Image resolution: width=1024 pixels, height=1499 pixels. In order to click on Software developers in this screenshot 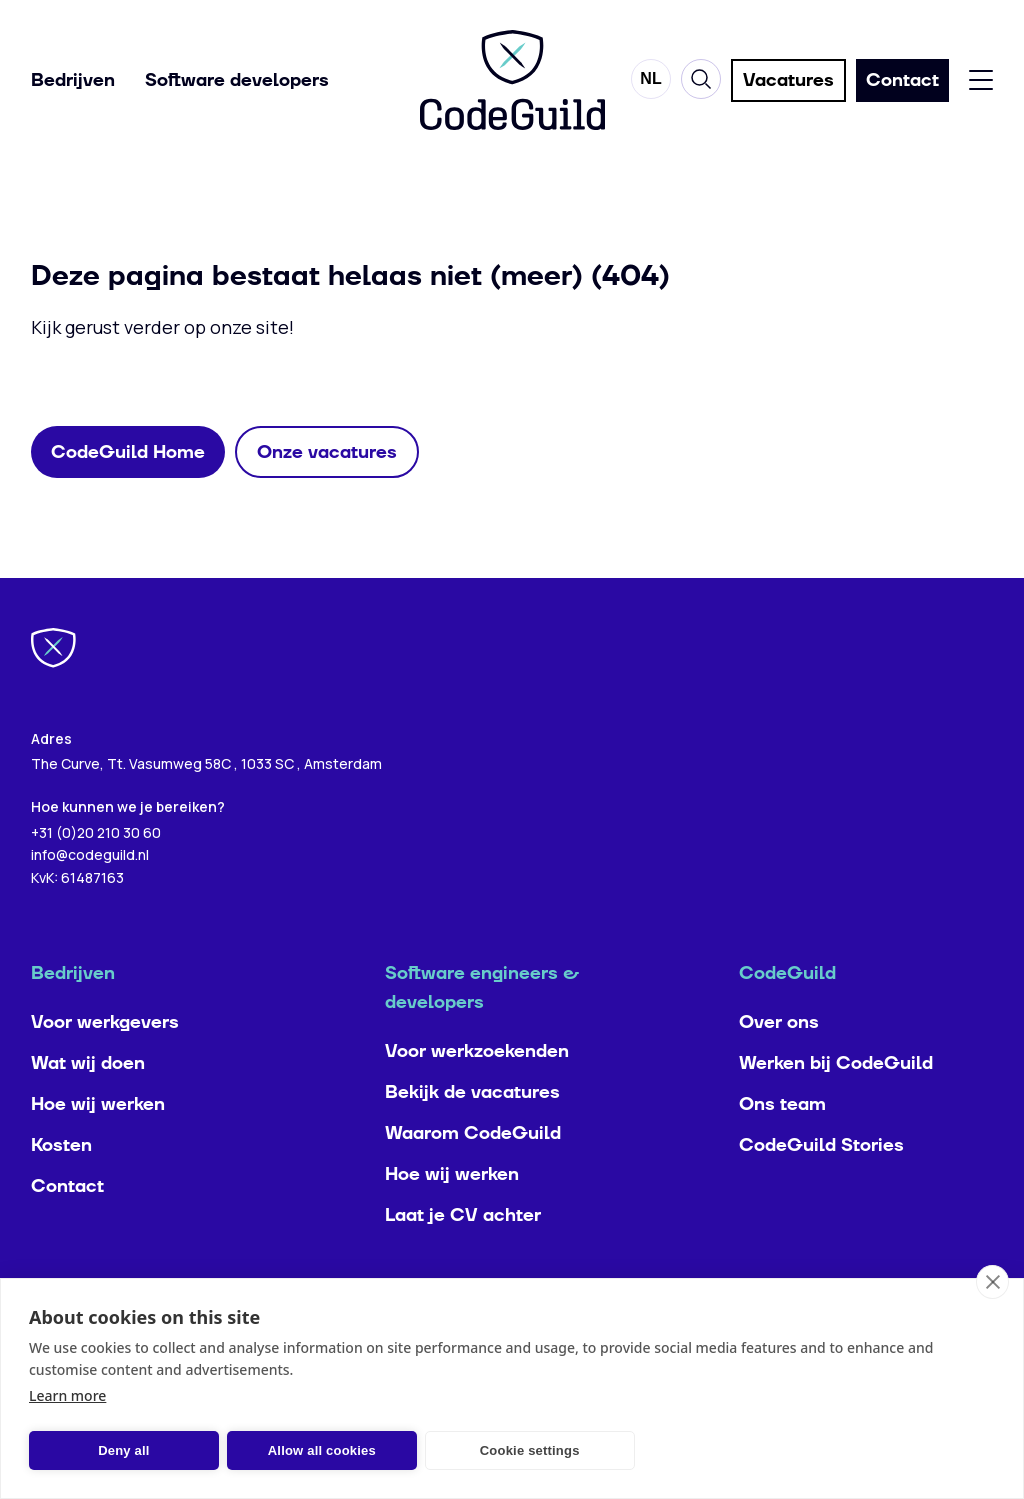, I will do `click(237, 80)`.